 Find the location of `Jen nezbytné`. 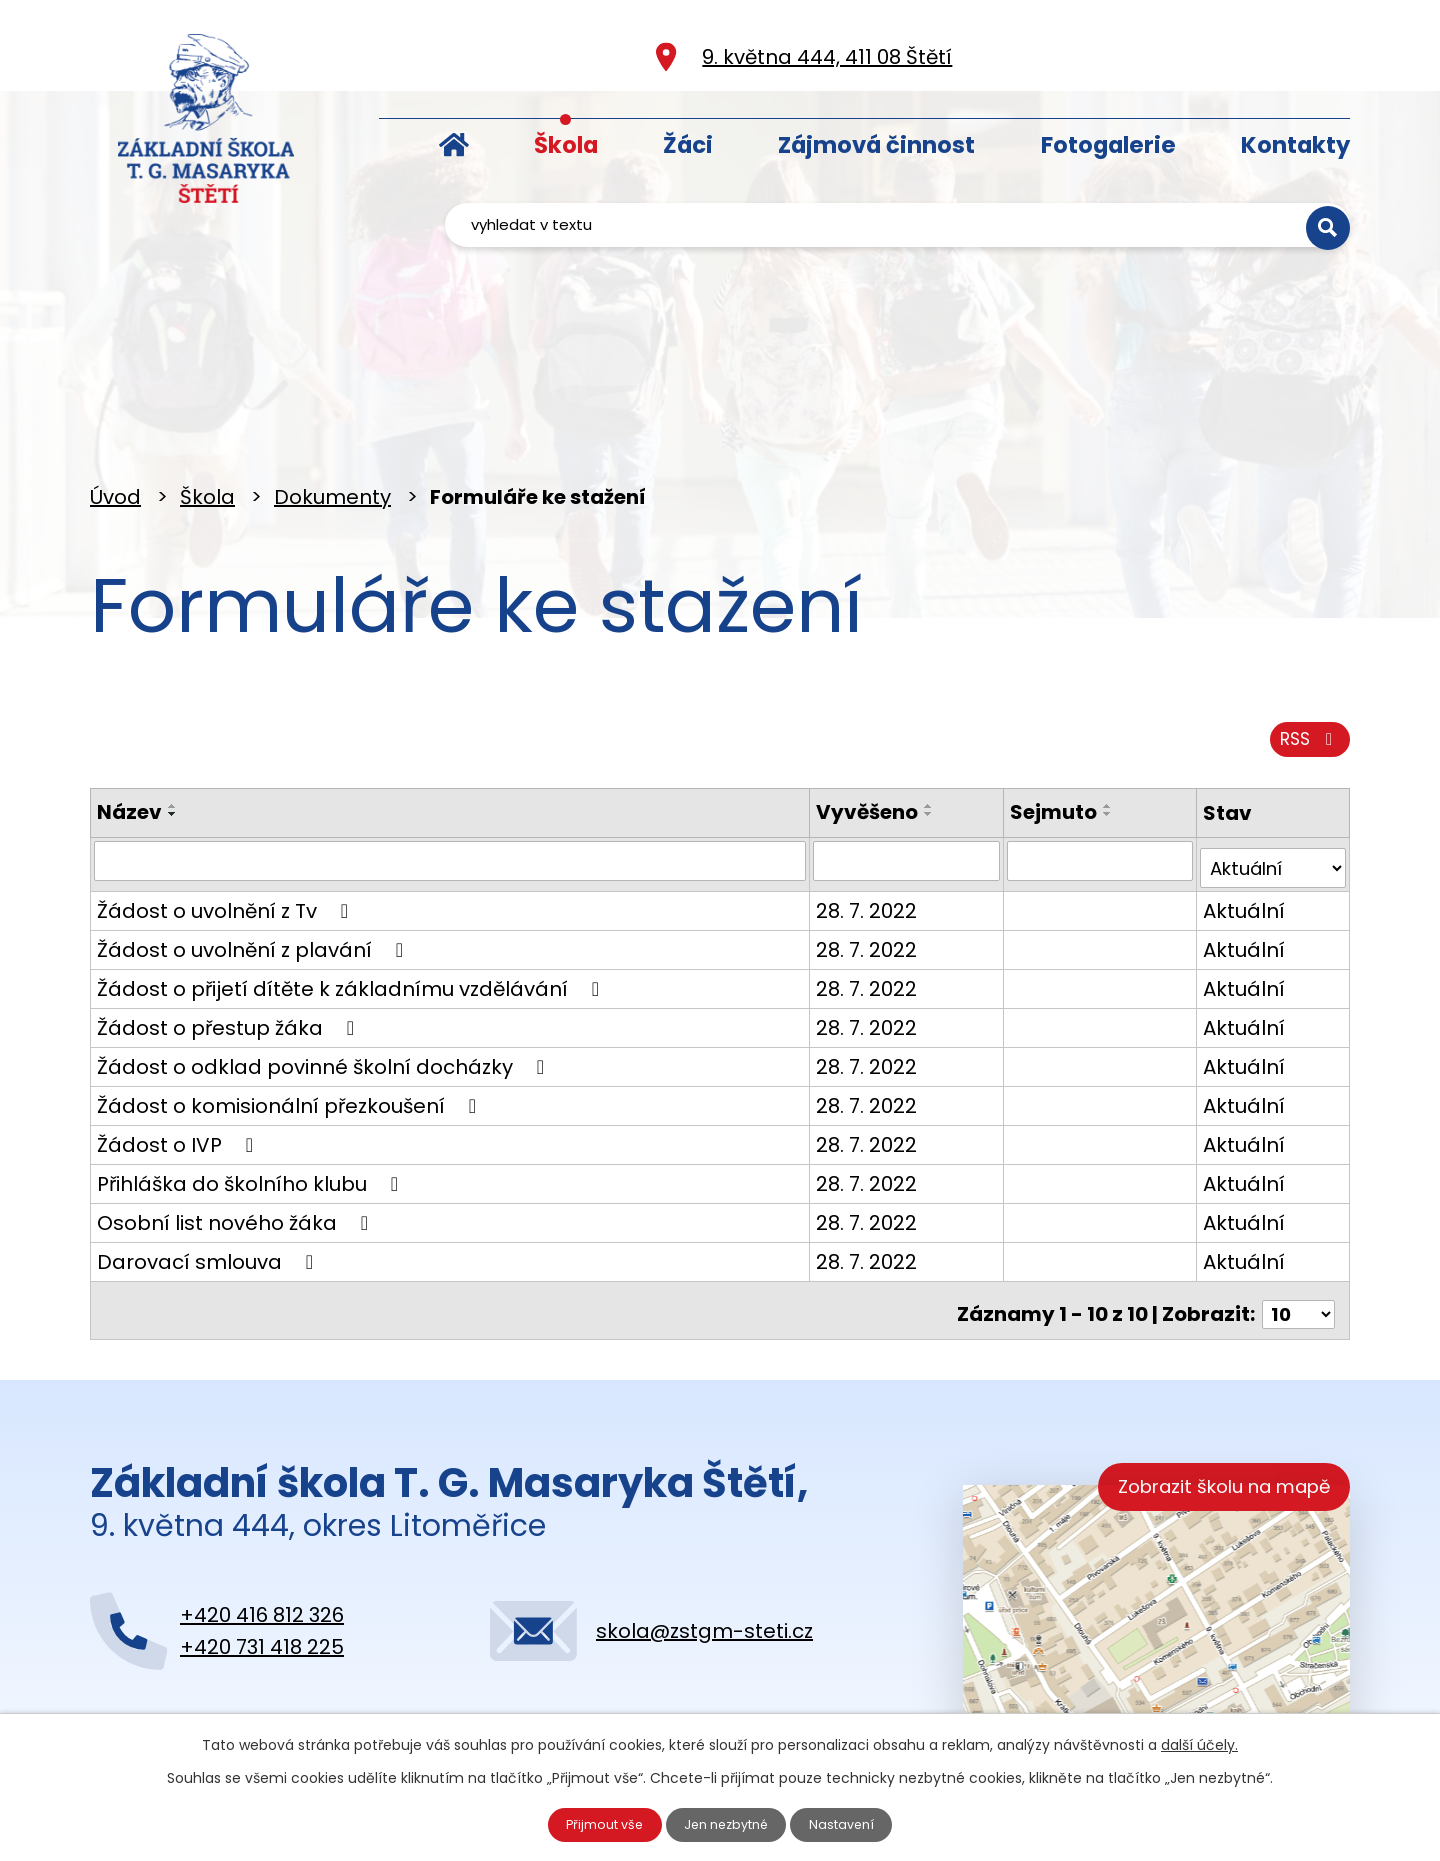

Jen nezbytné is located at coordinates (728, 1822).